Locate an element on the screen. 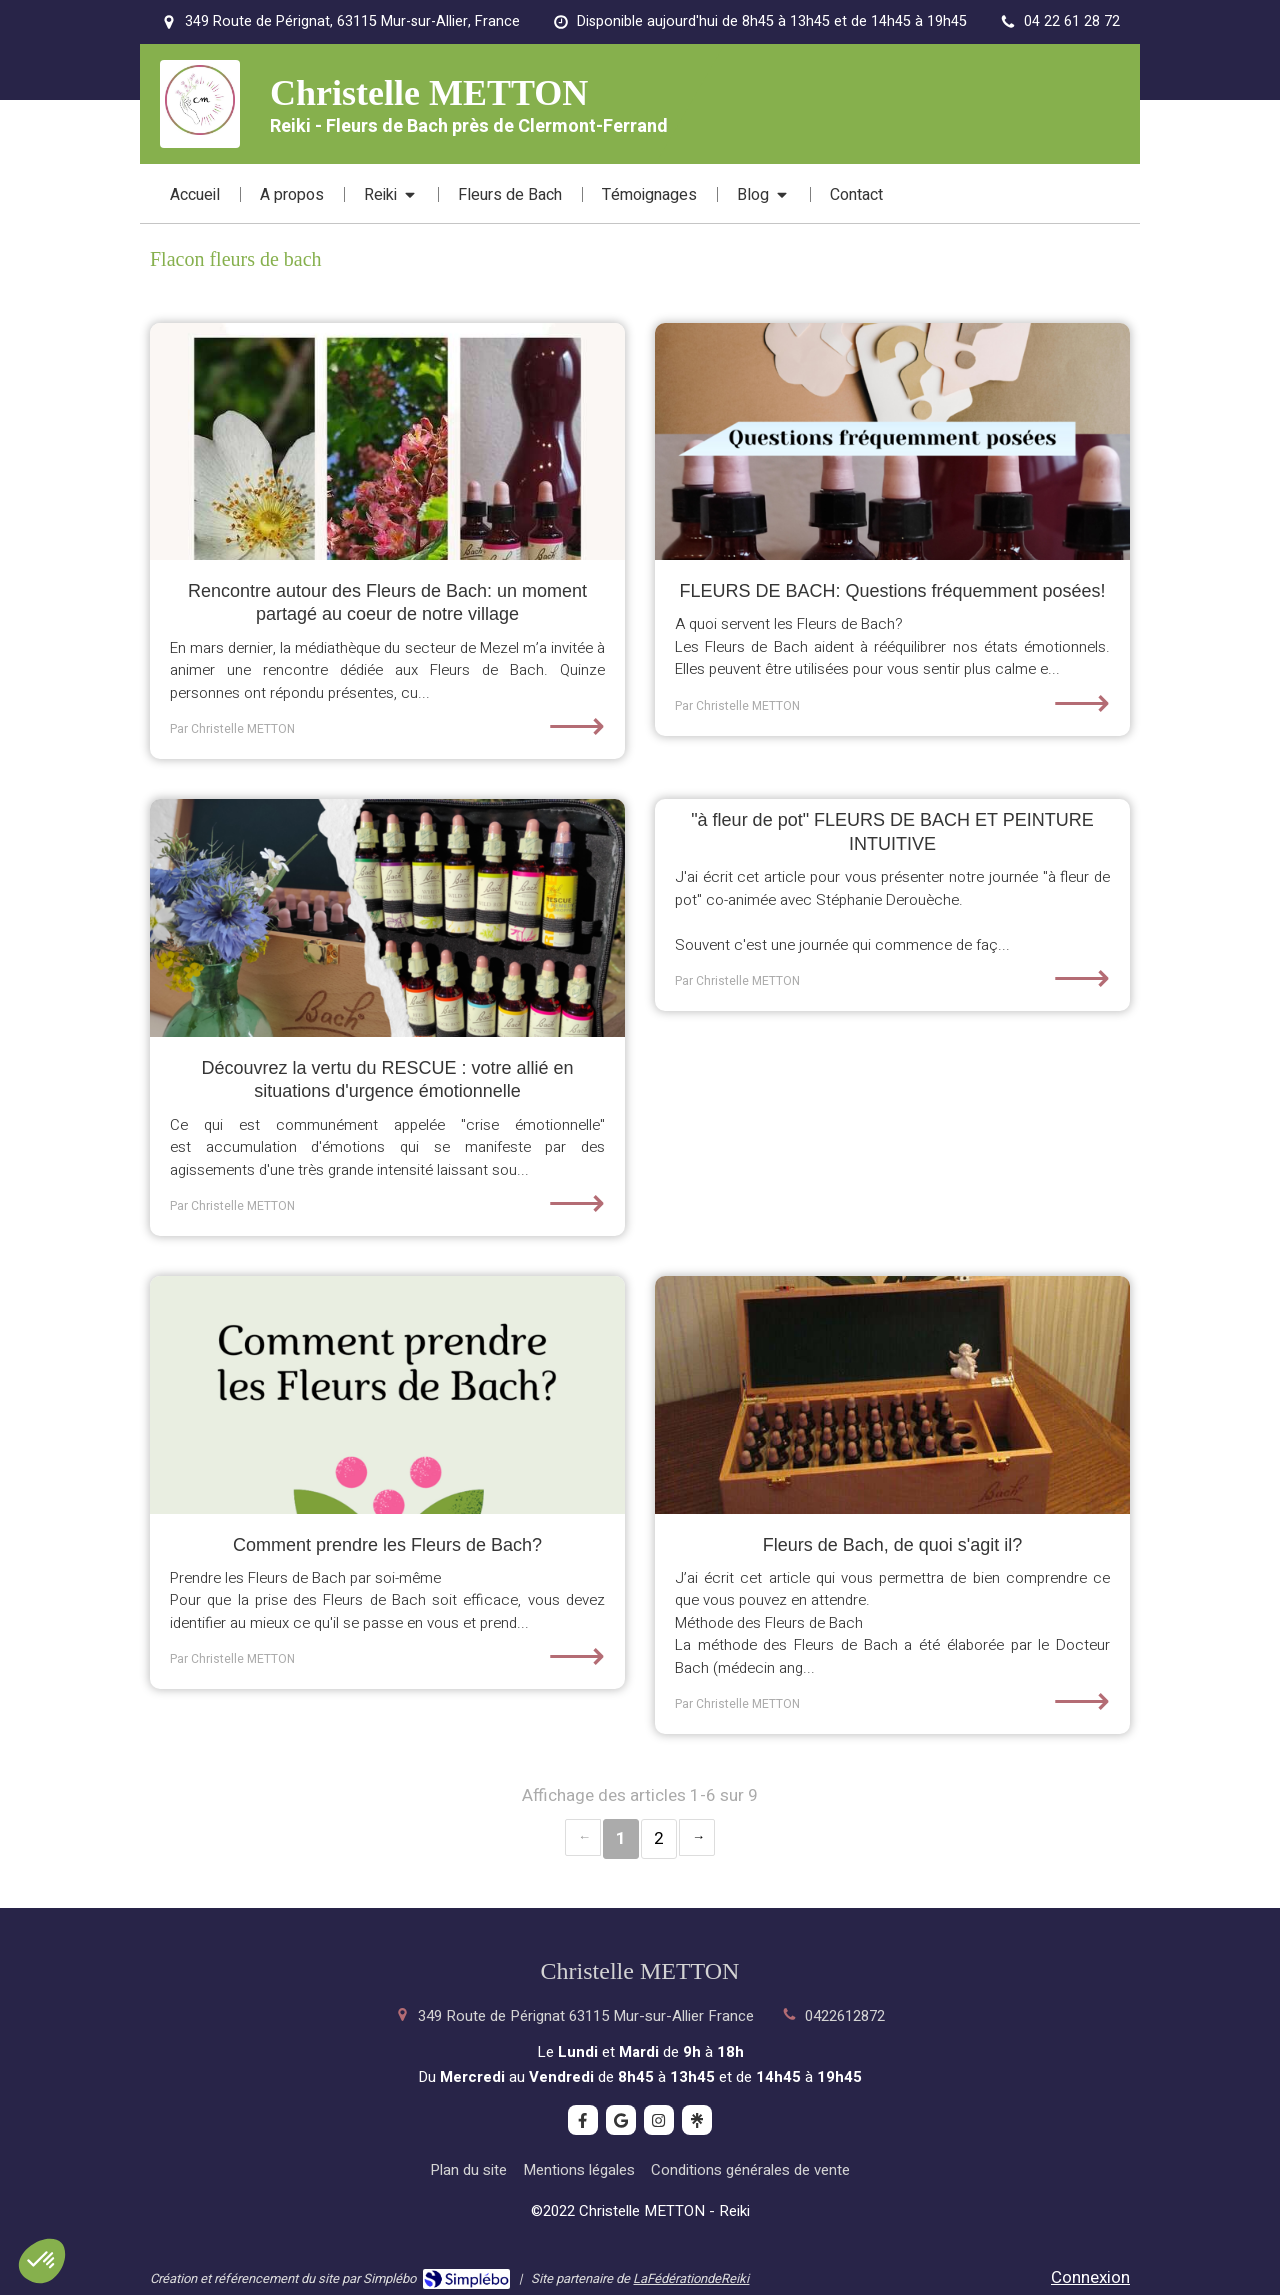  2 [Page 2] is located at coordinates (659, 1838).